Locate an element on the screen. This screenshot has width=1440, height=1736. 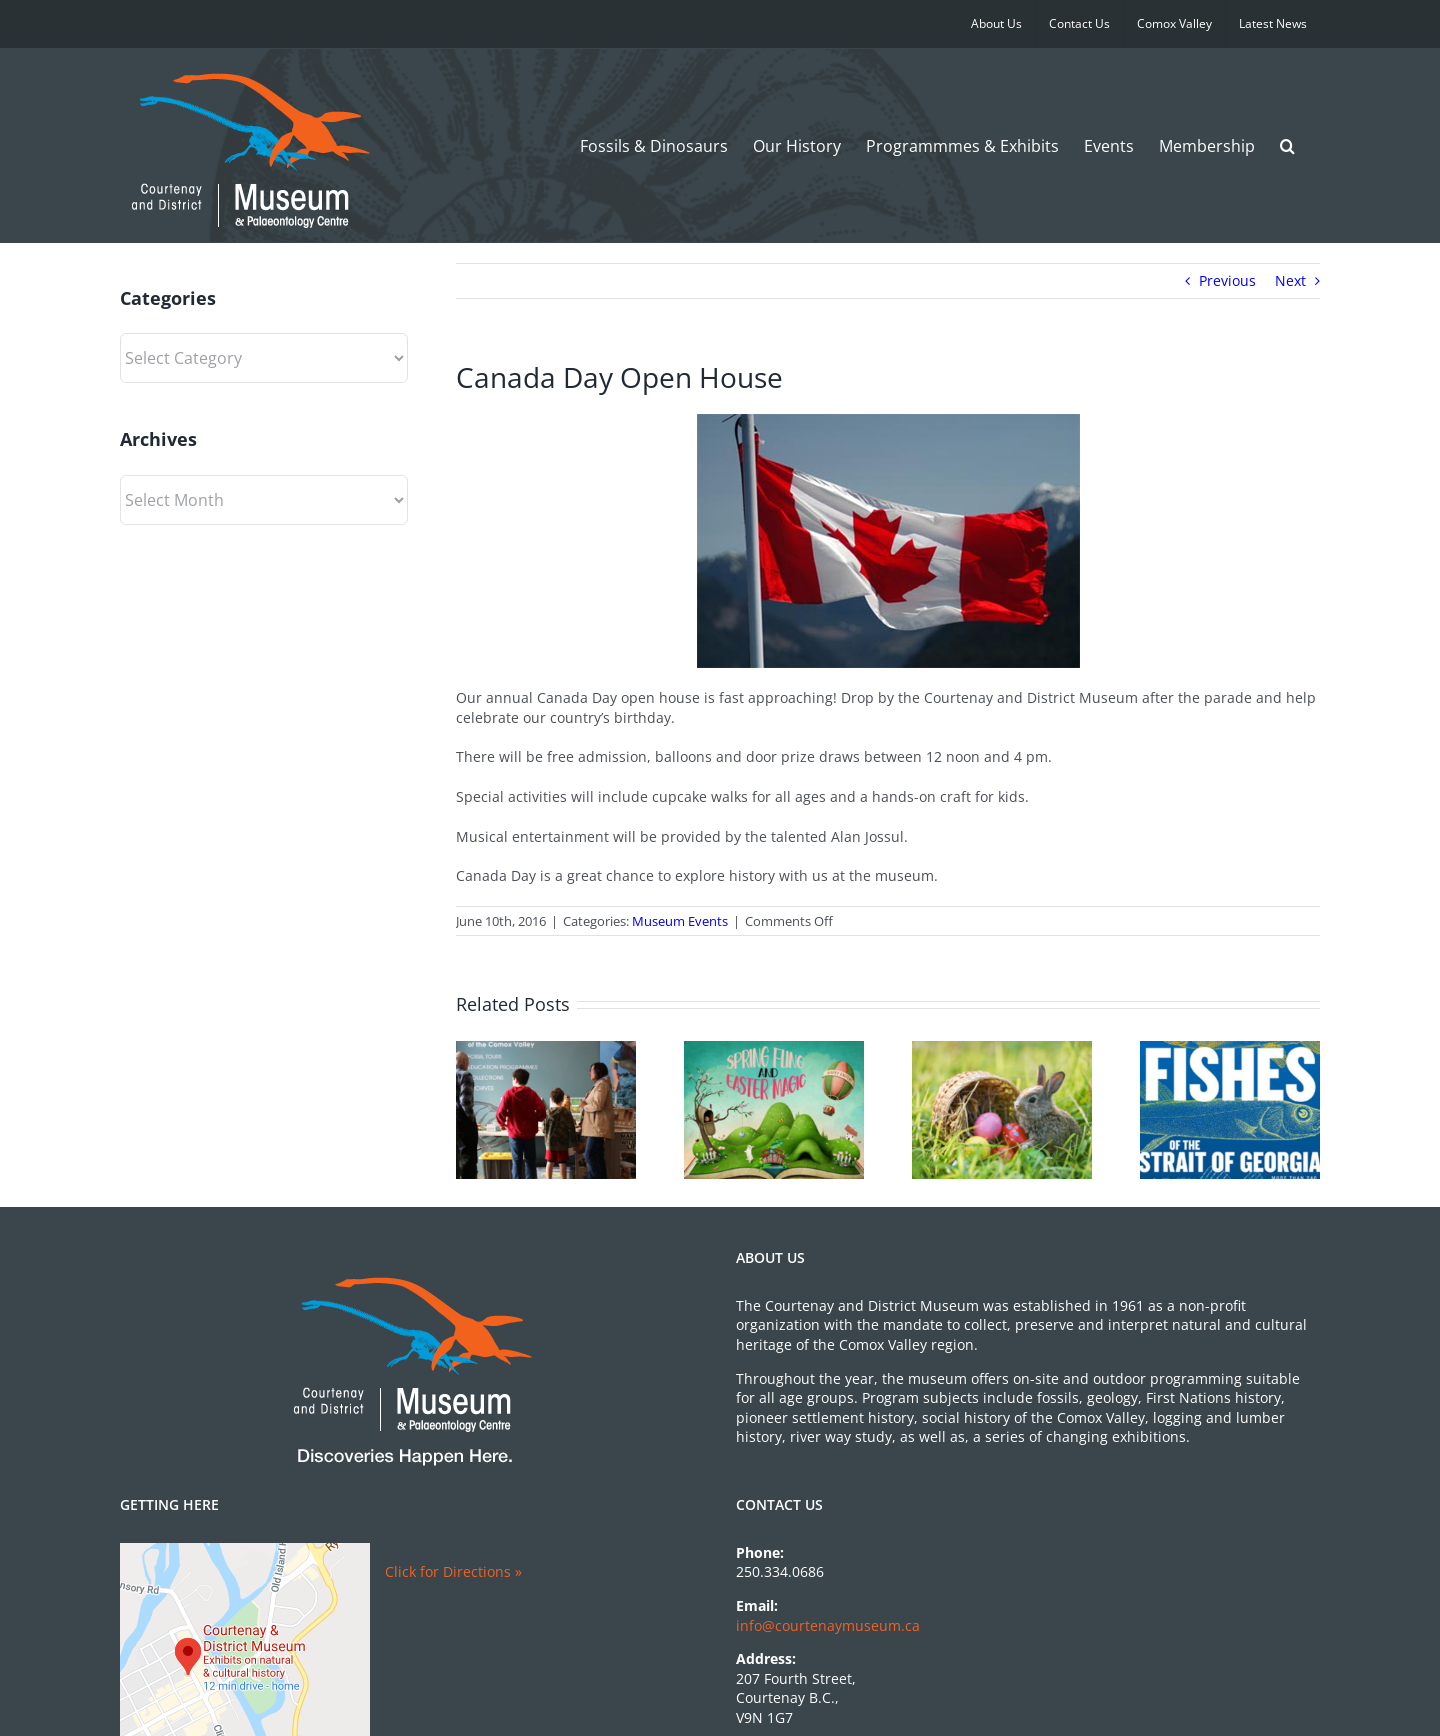
Click for Directions » is located at coordinates (453, 1571).